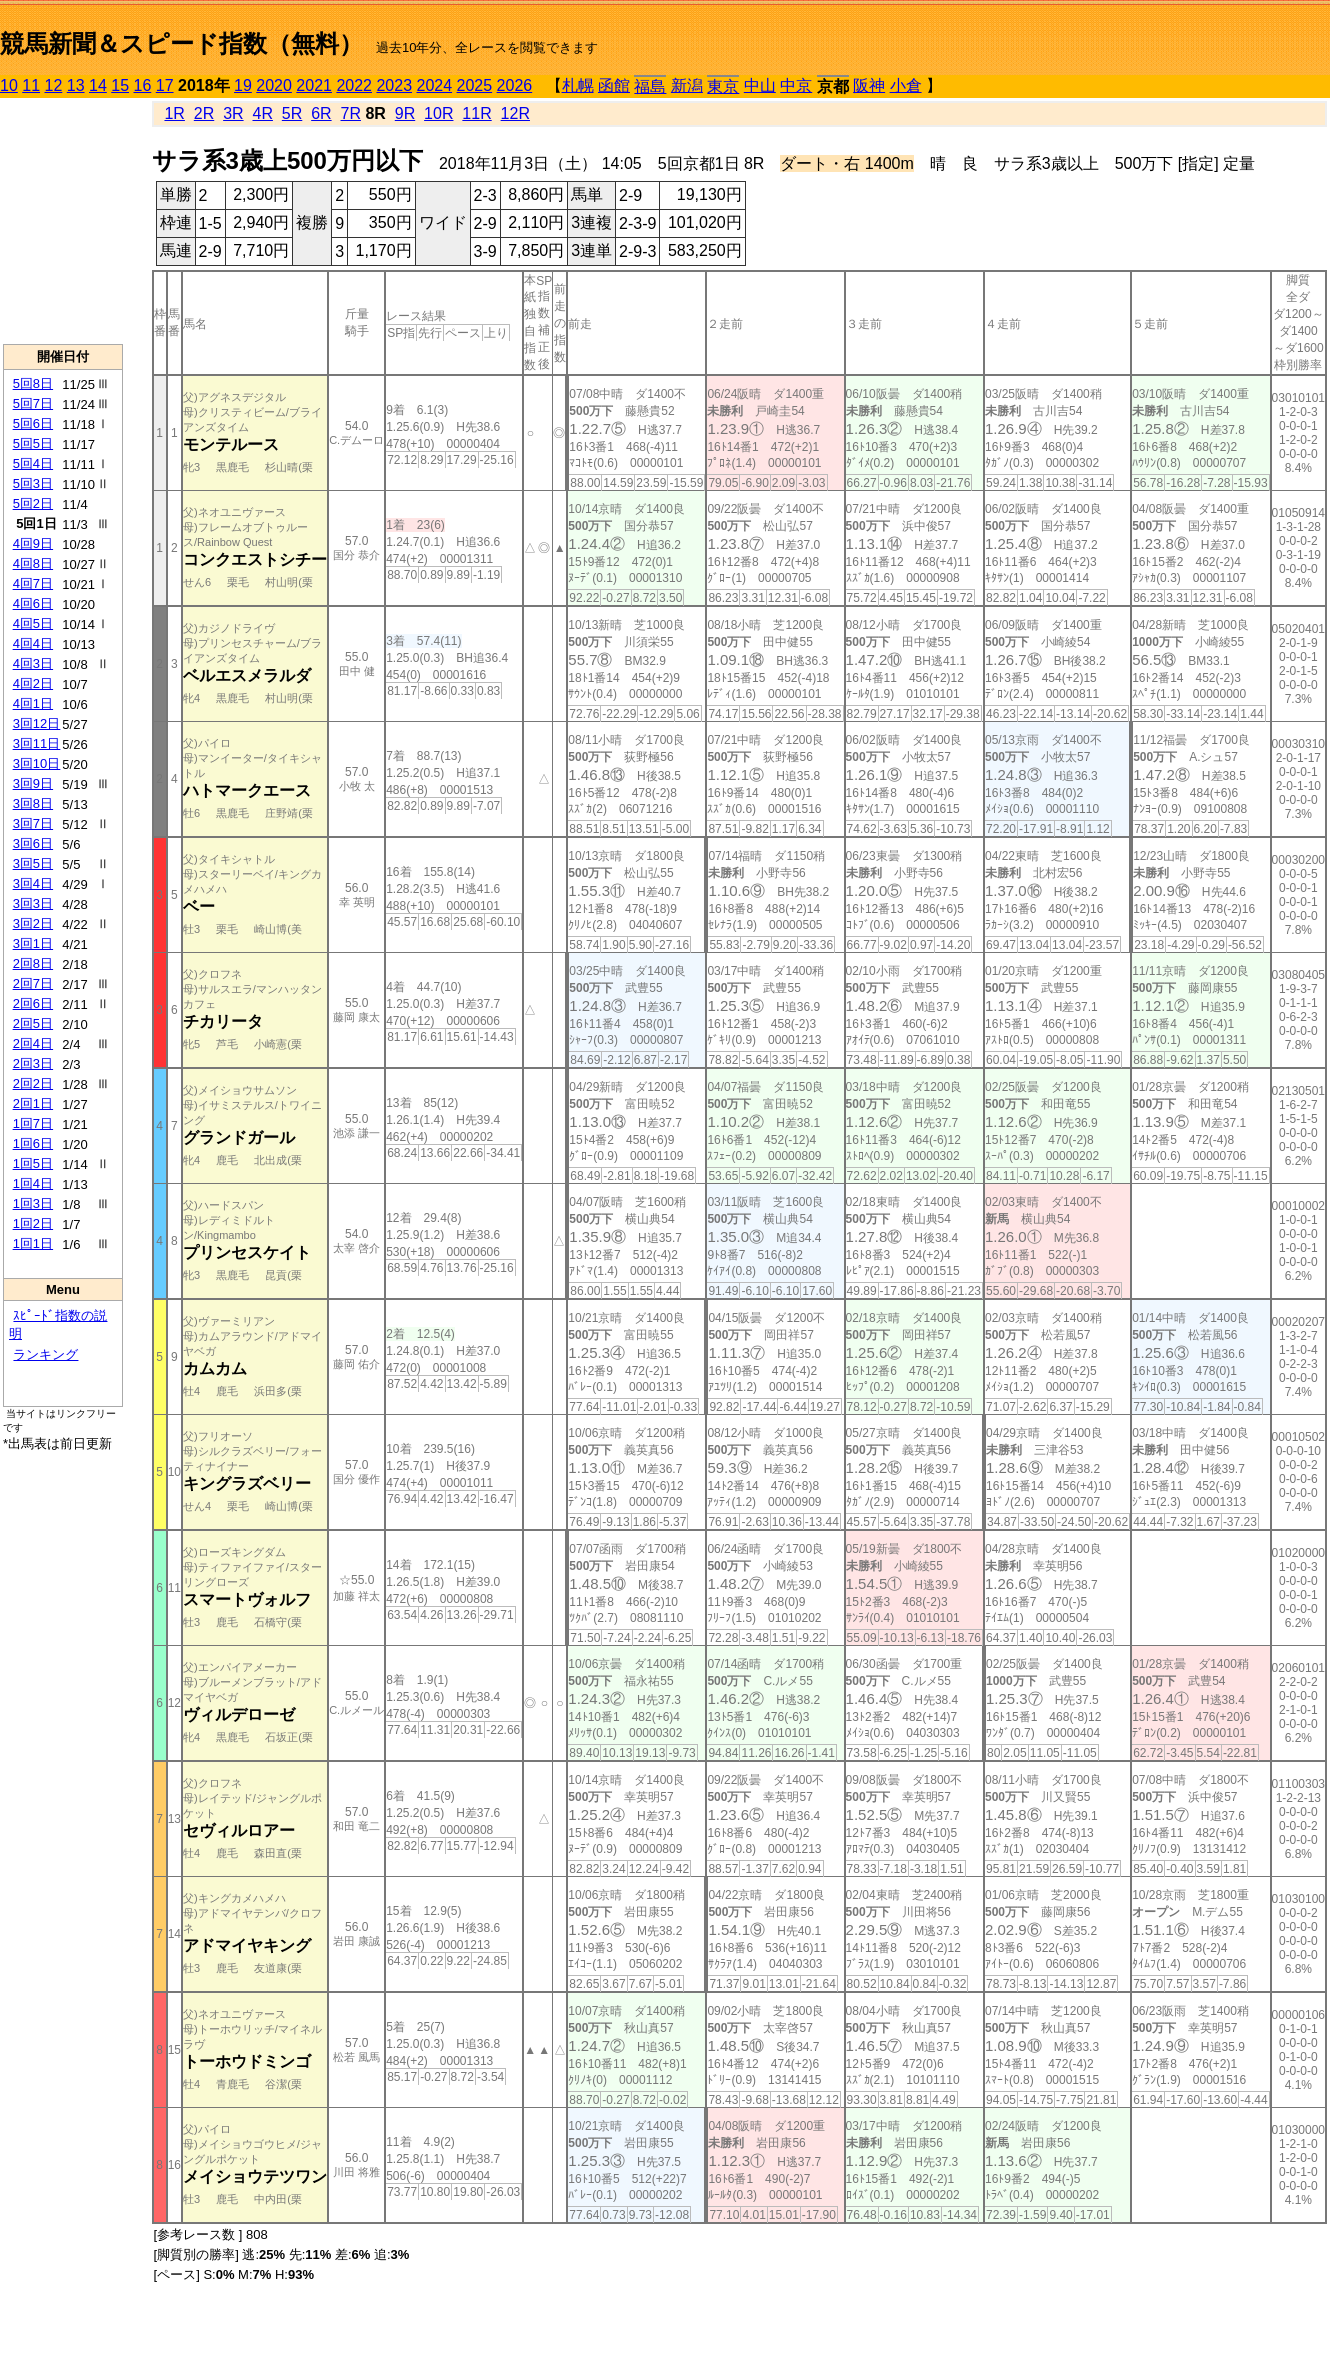 This screenshot has width=1330, height=2367. What do you see at coordinates (292, 113) in the screenshot?
I see `5R` at bounding box center [292, 113].